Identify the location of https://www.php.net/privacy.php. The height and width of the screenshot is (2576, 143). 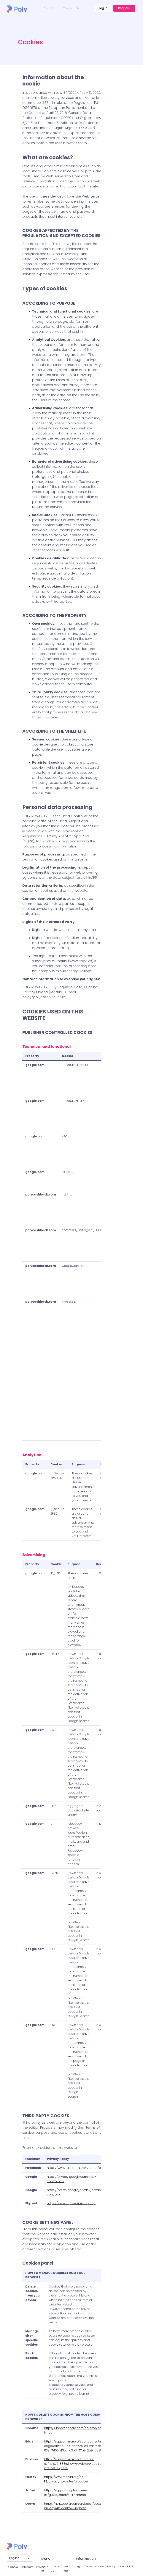
(71, 2203).